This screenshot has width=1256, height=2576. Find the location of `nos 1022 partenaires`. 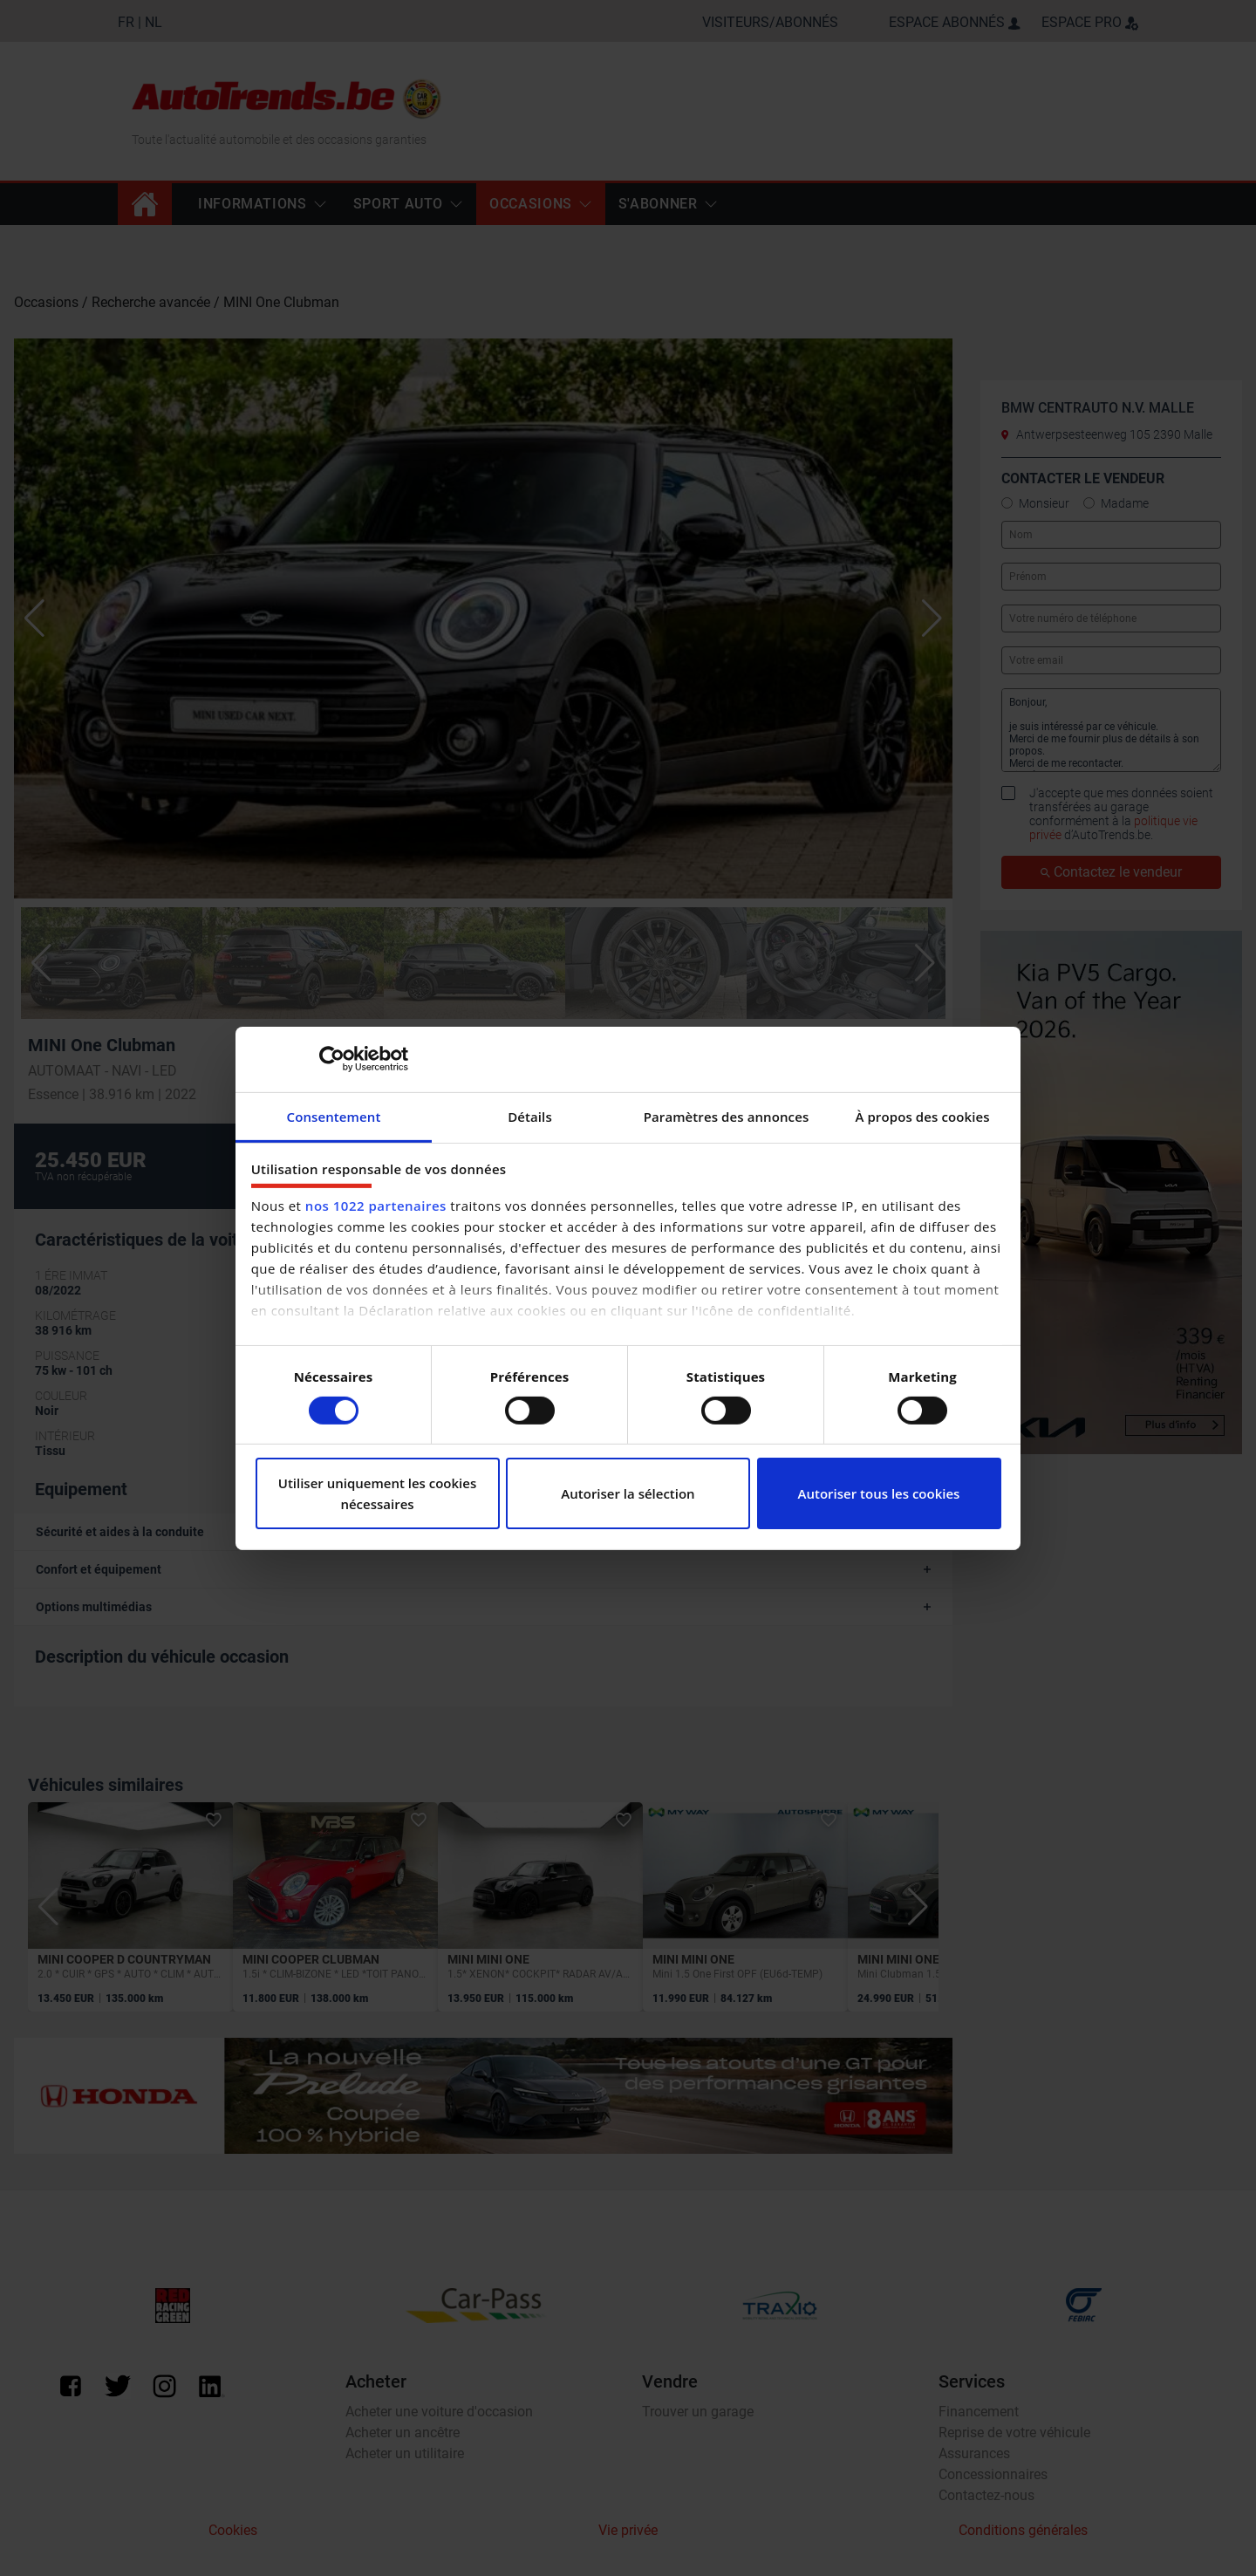

nos 1022 partenaires is located at coordinates (376, 1205).